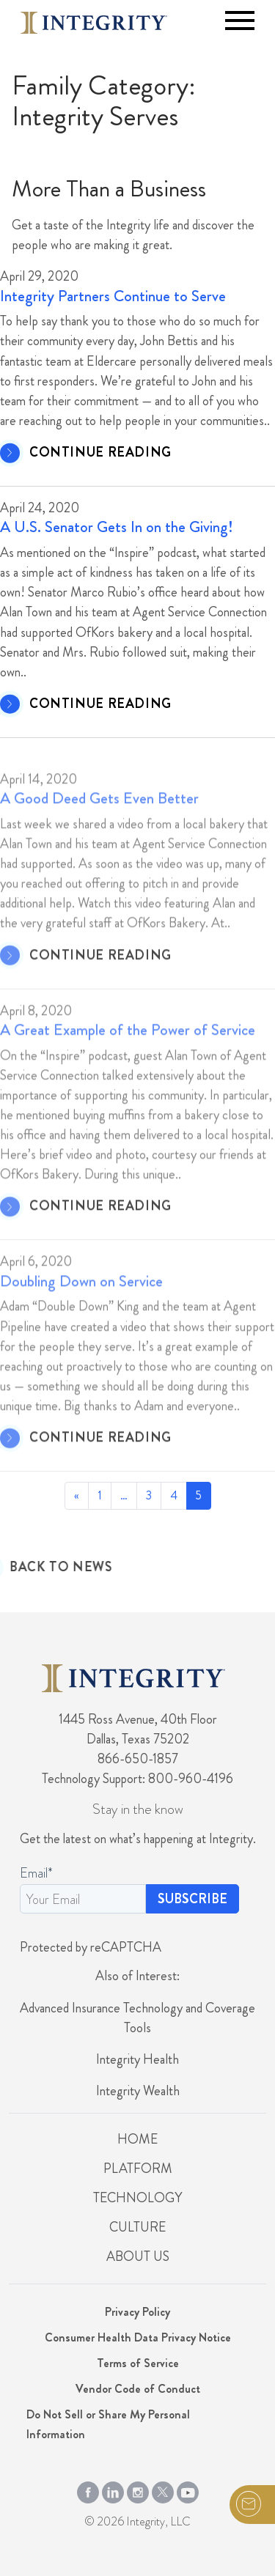 The width and height of the screenshot is (275, 2576). What do you see at coordinates (138, 2363) in the screenshot?
I see `Terms of Service` at bounding box center [138, 2363].